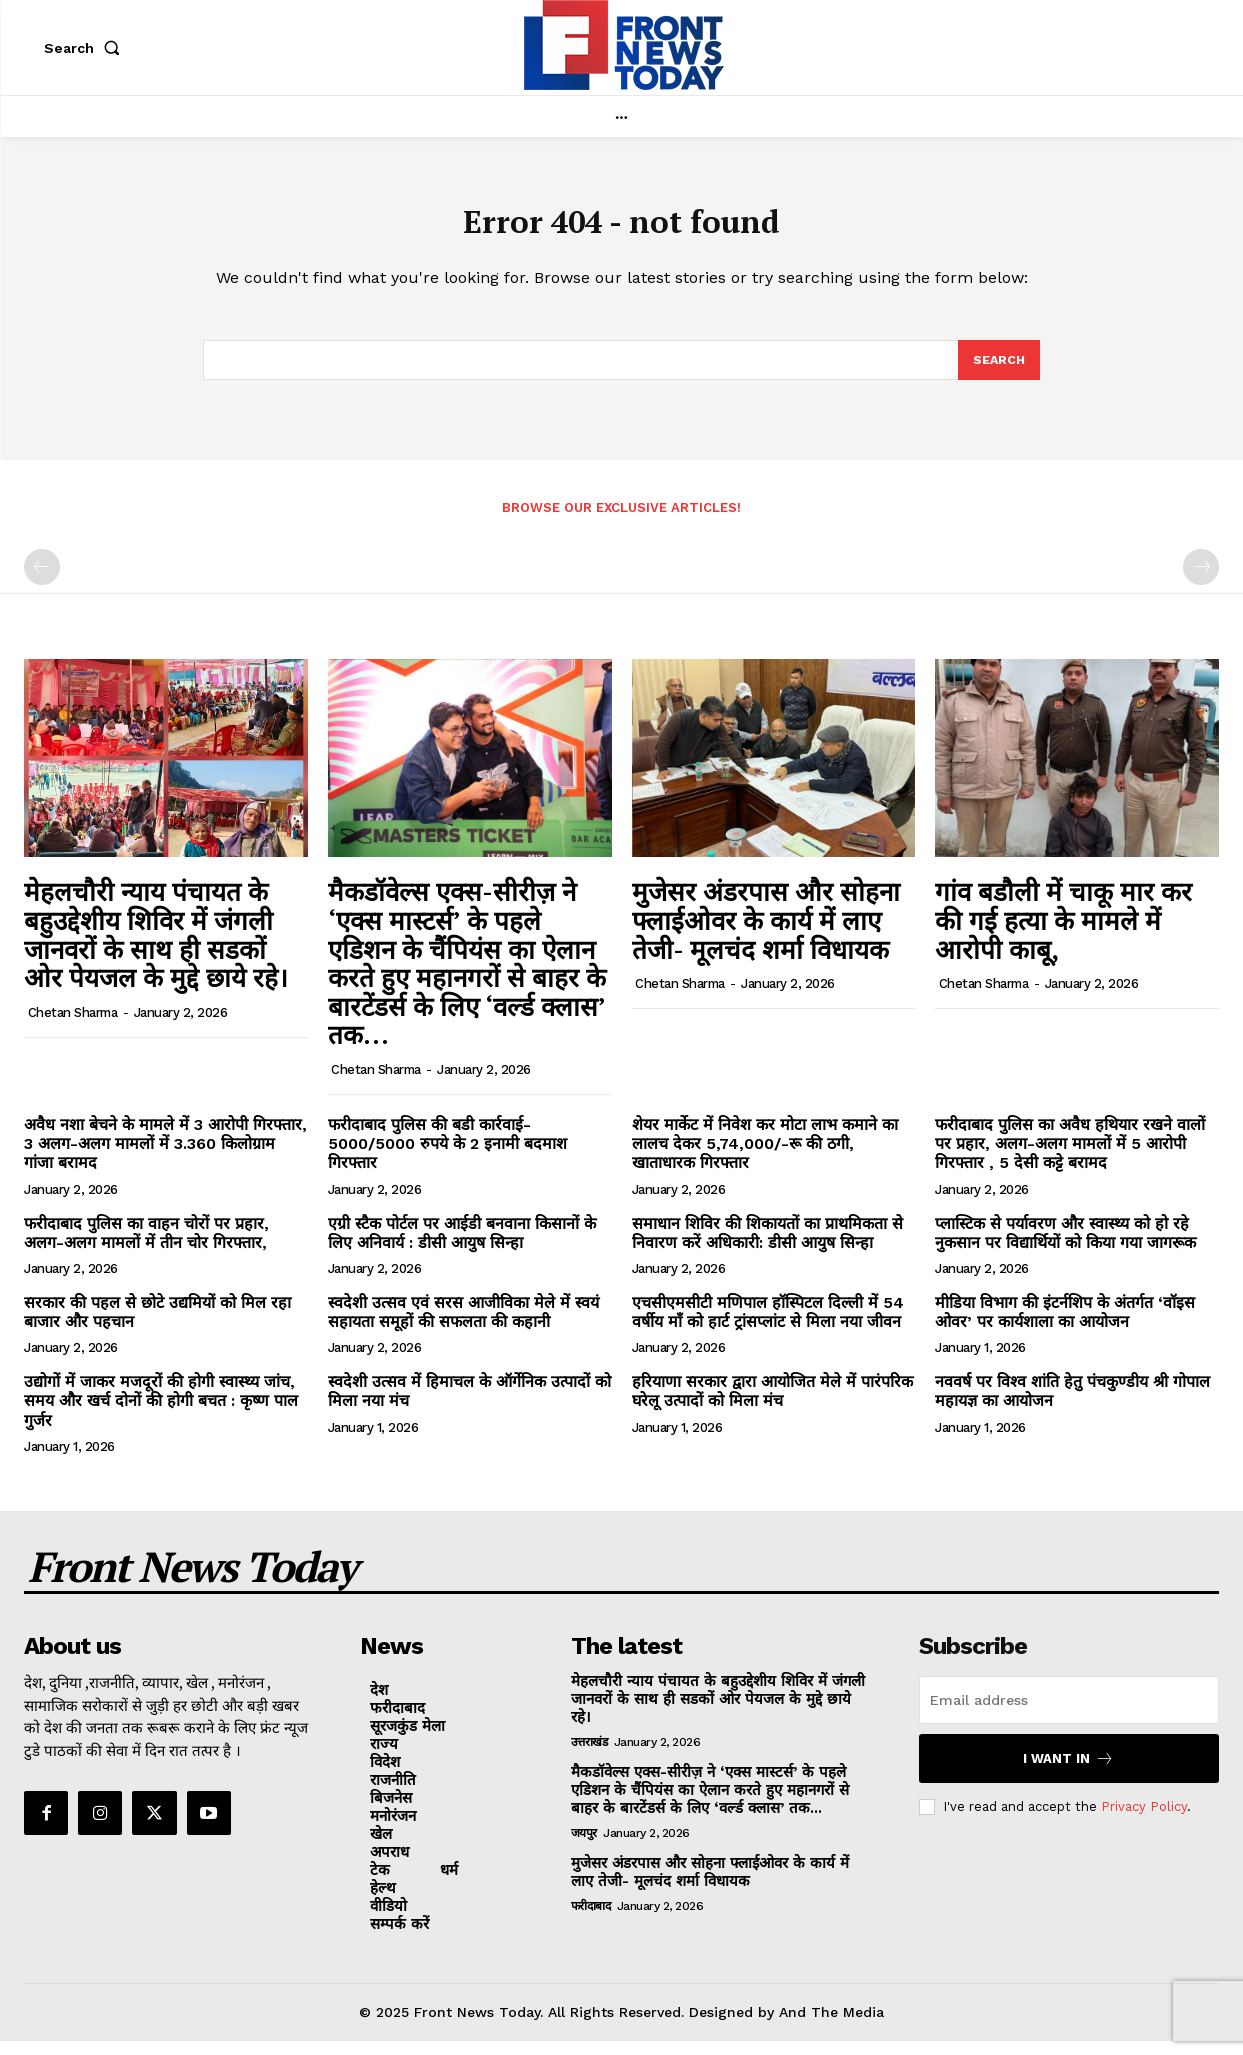 The height and width of the screenshot is (2055, 1243). What do you see at coordinates (584, 1847) in the screenshot?
I see `जयपुर` at bounding box center [584, 1847].